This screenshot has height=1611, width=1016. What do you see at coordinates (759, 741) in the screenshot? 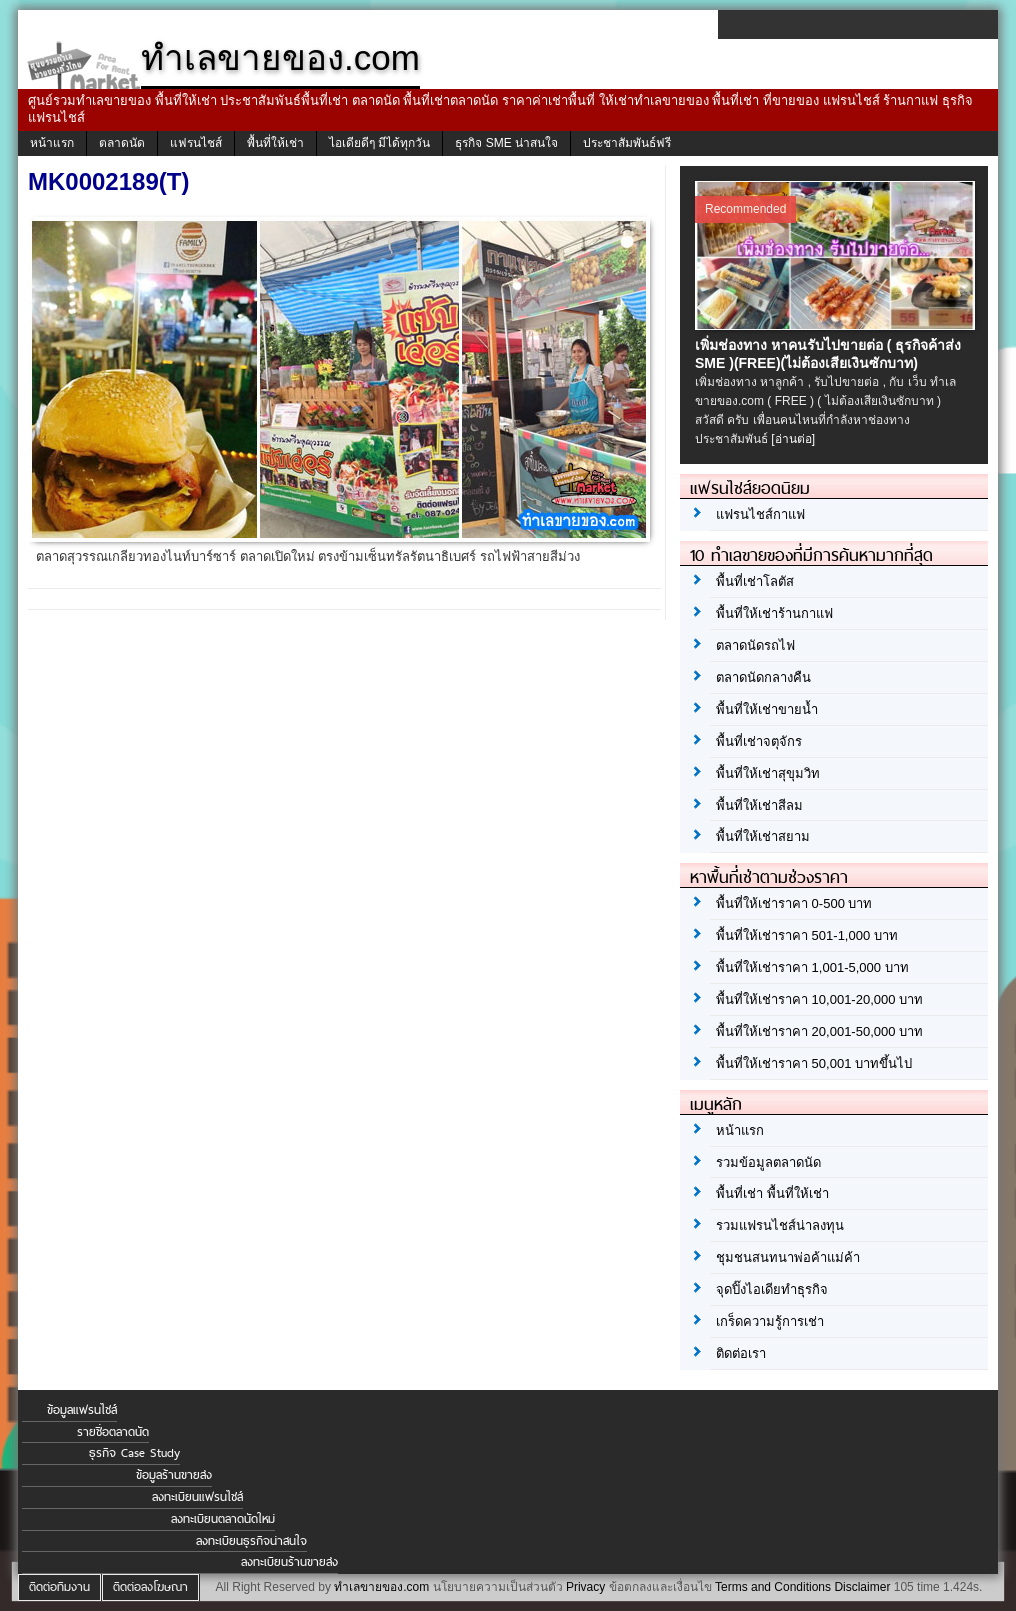
I see `พื้นที่เช่าจตุจักร` at bounding box center [759, 741].